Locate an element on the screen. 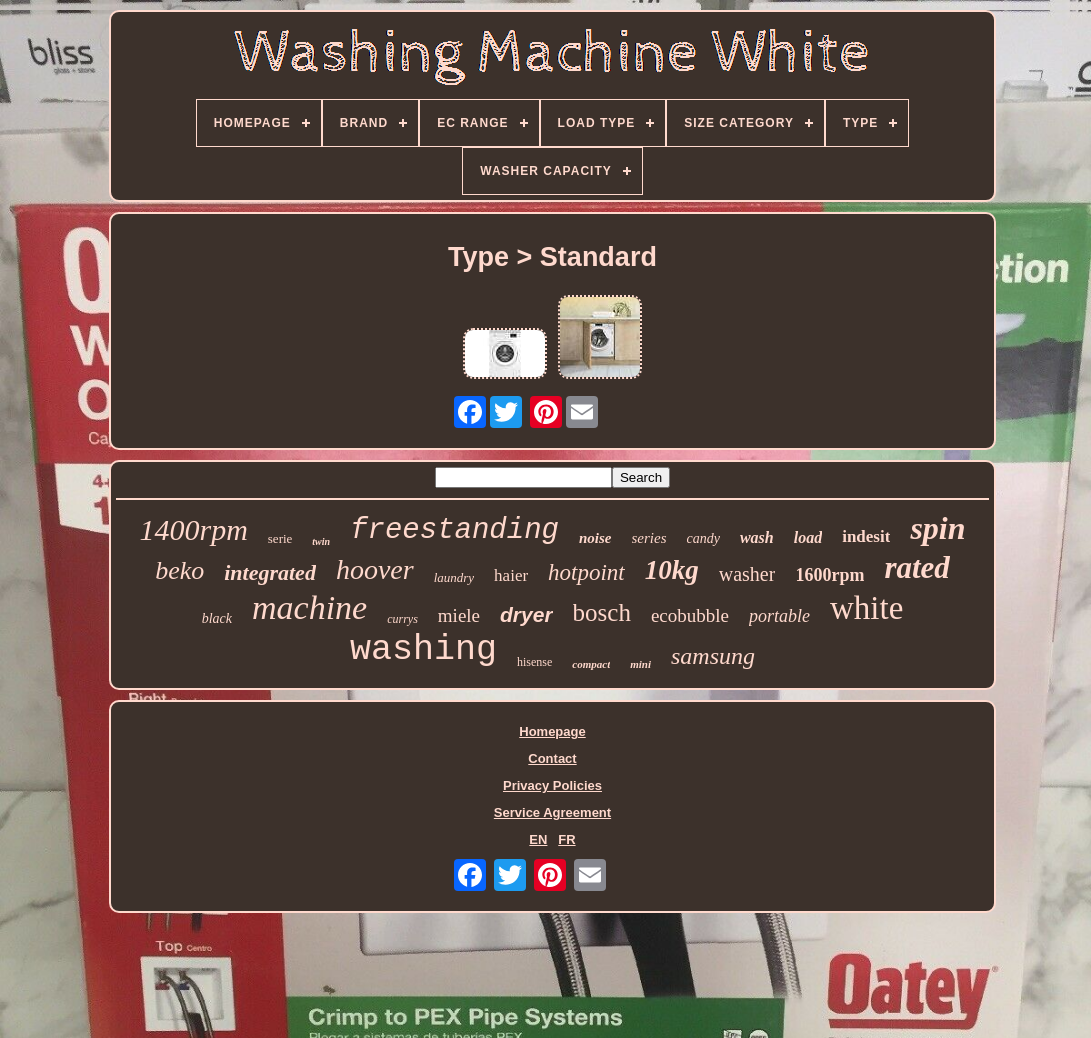  noise is located at coordinates (595, 538).